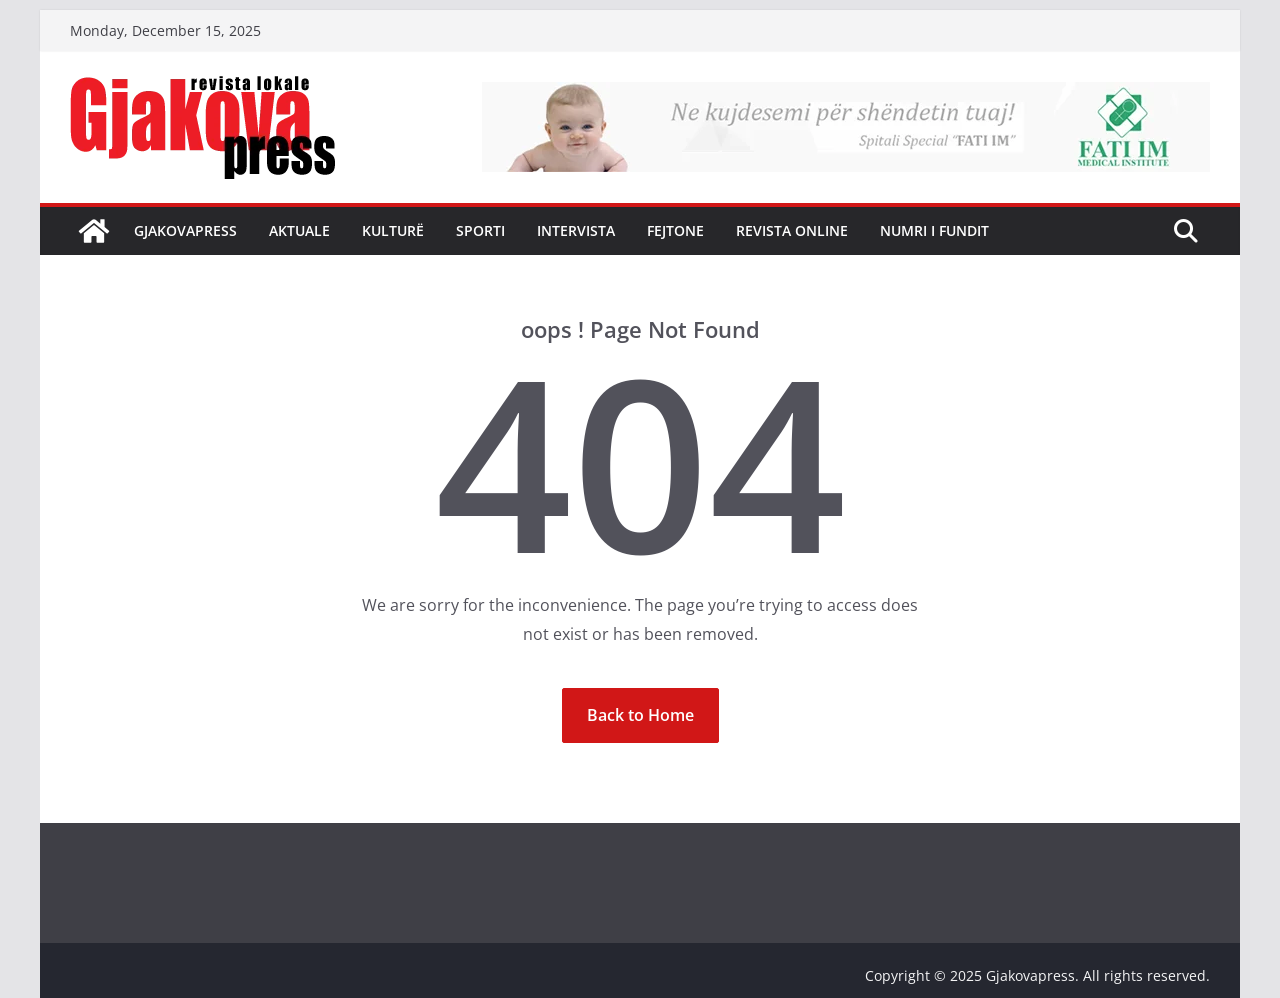 The width and height of the screenshot is (1280, 998). Describe the element at coordinates (480, 230) in the screenshot. I see `Sporti` at that location.